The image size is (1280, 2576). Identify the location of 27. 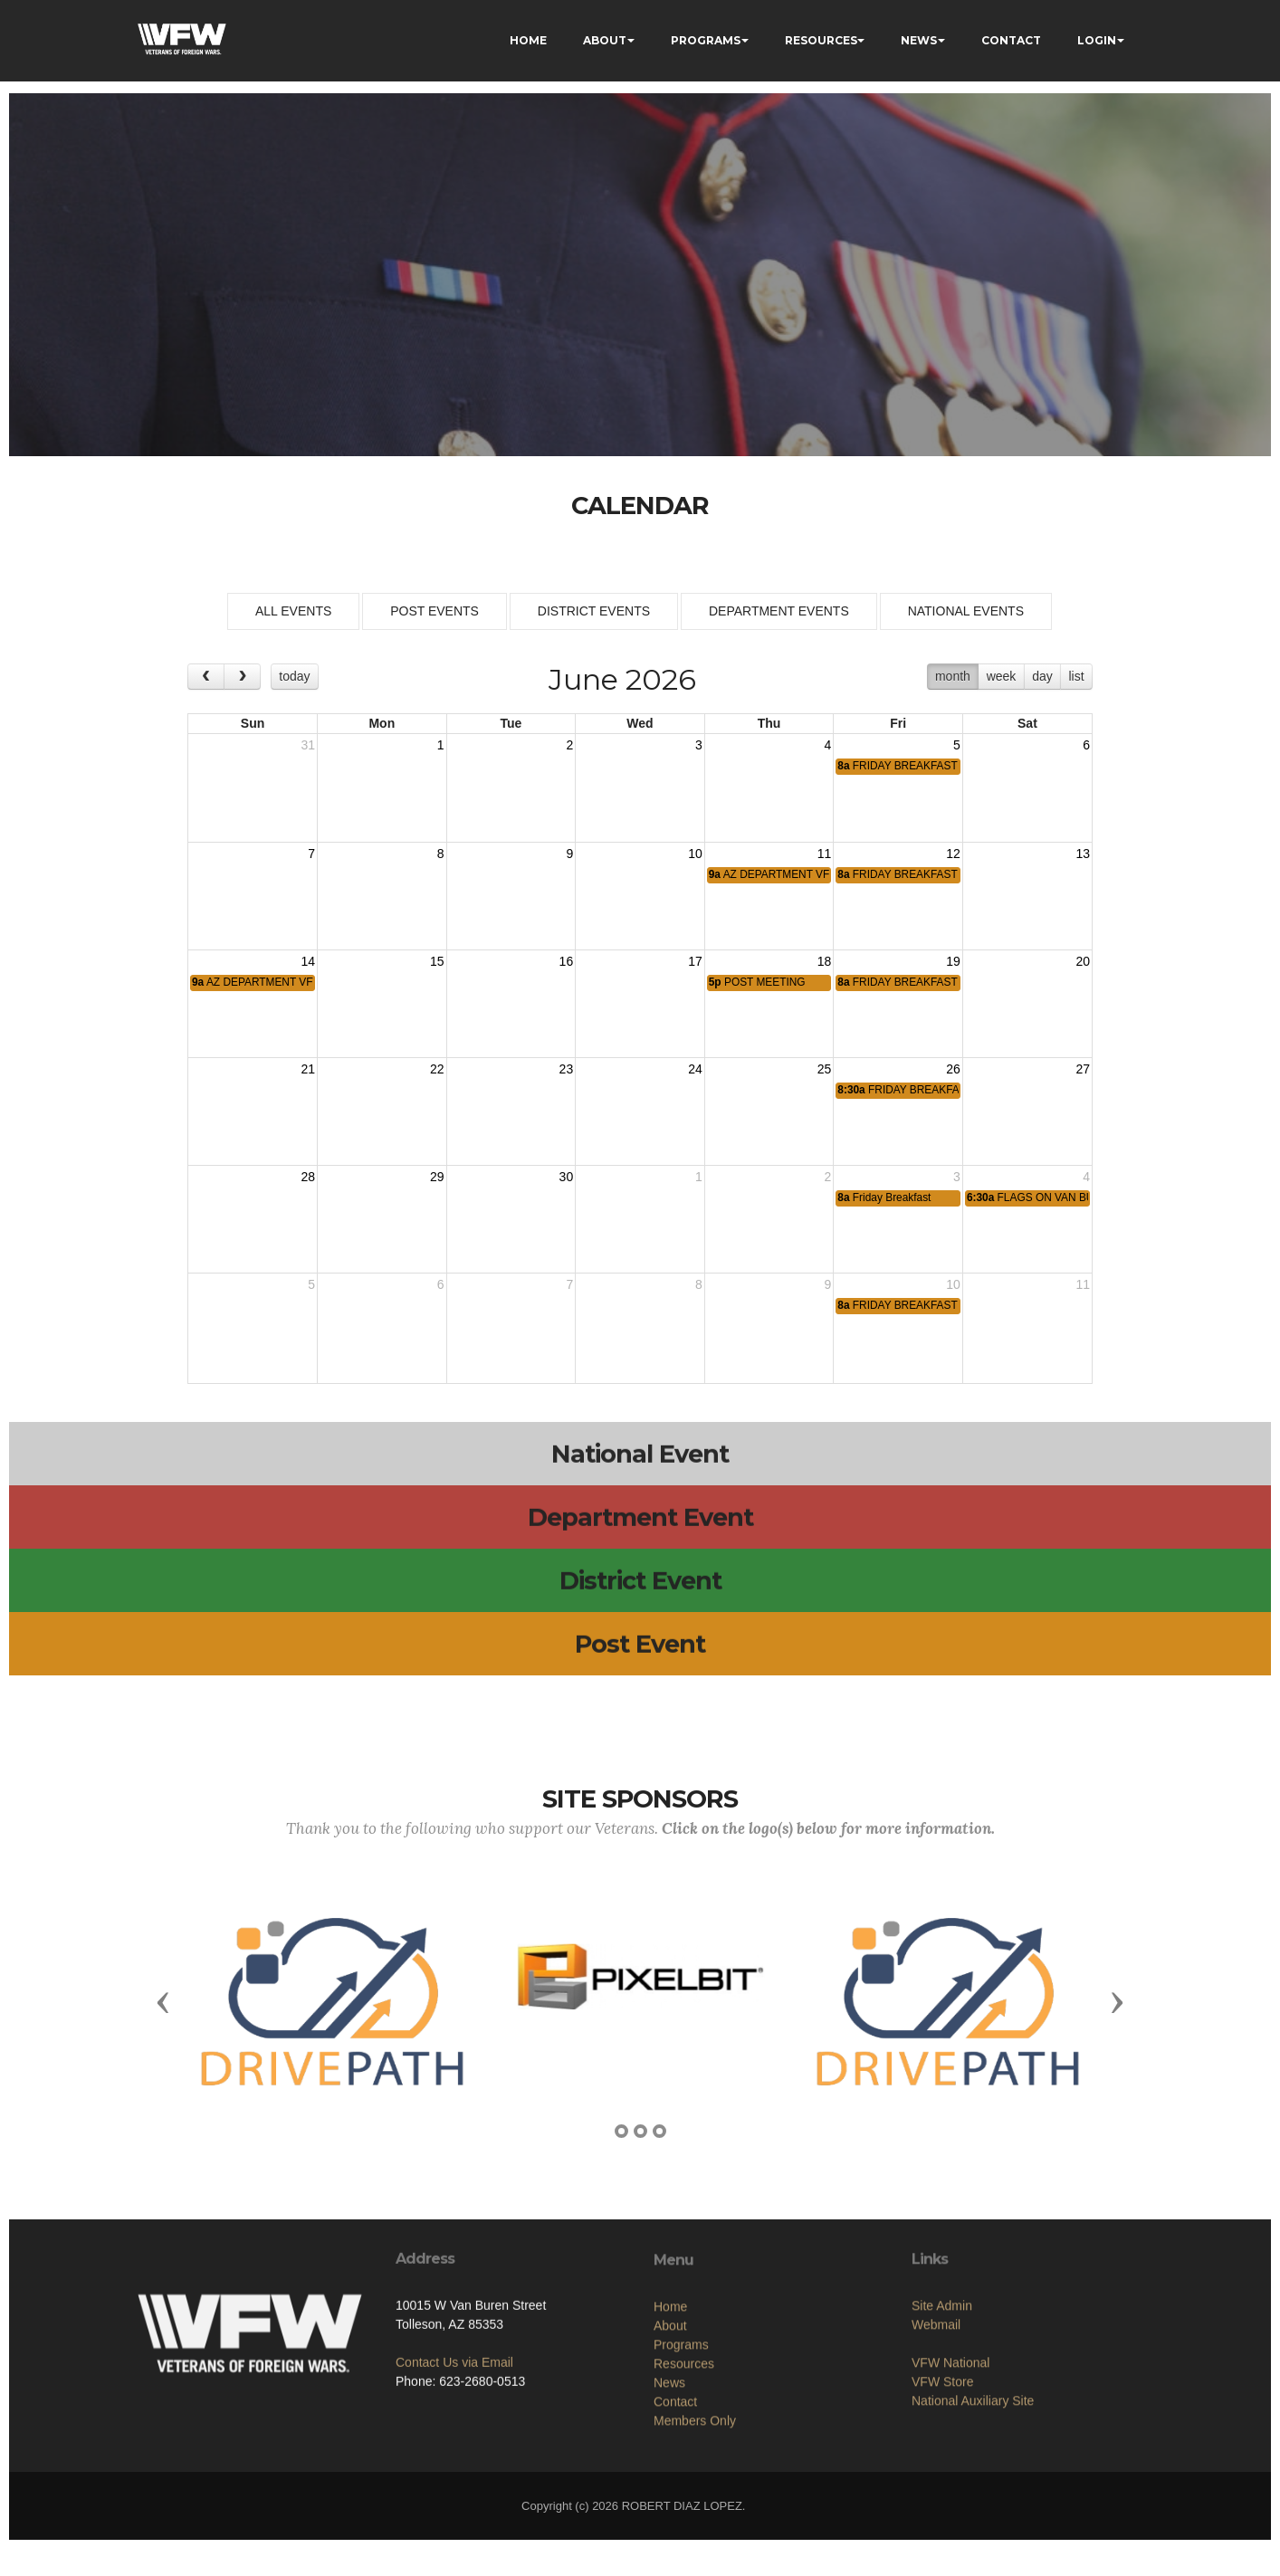
(1082, 1069).